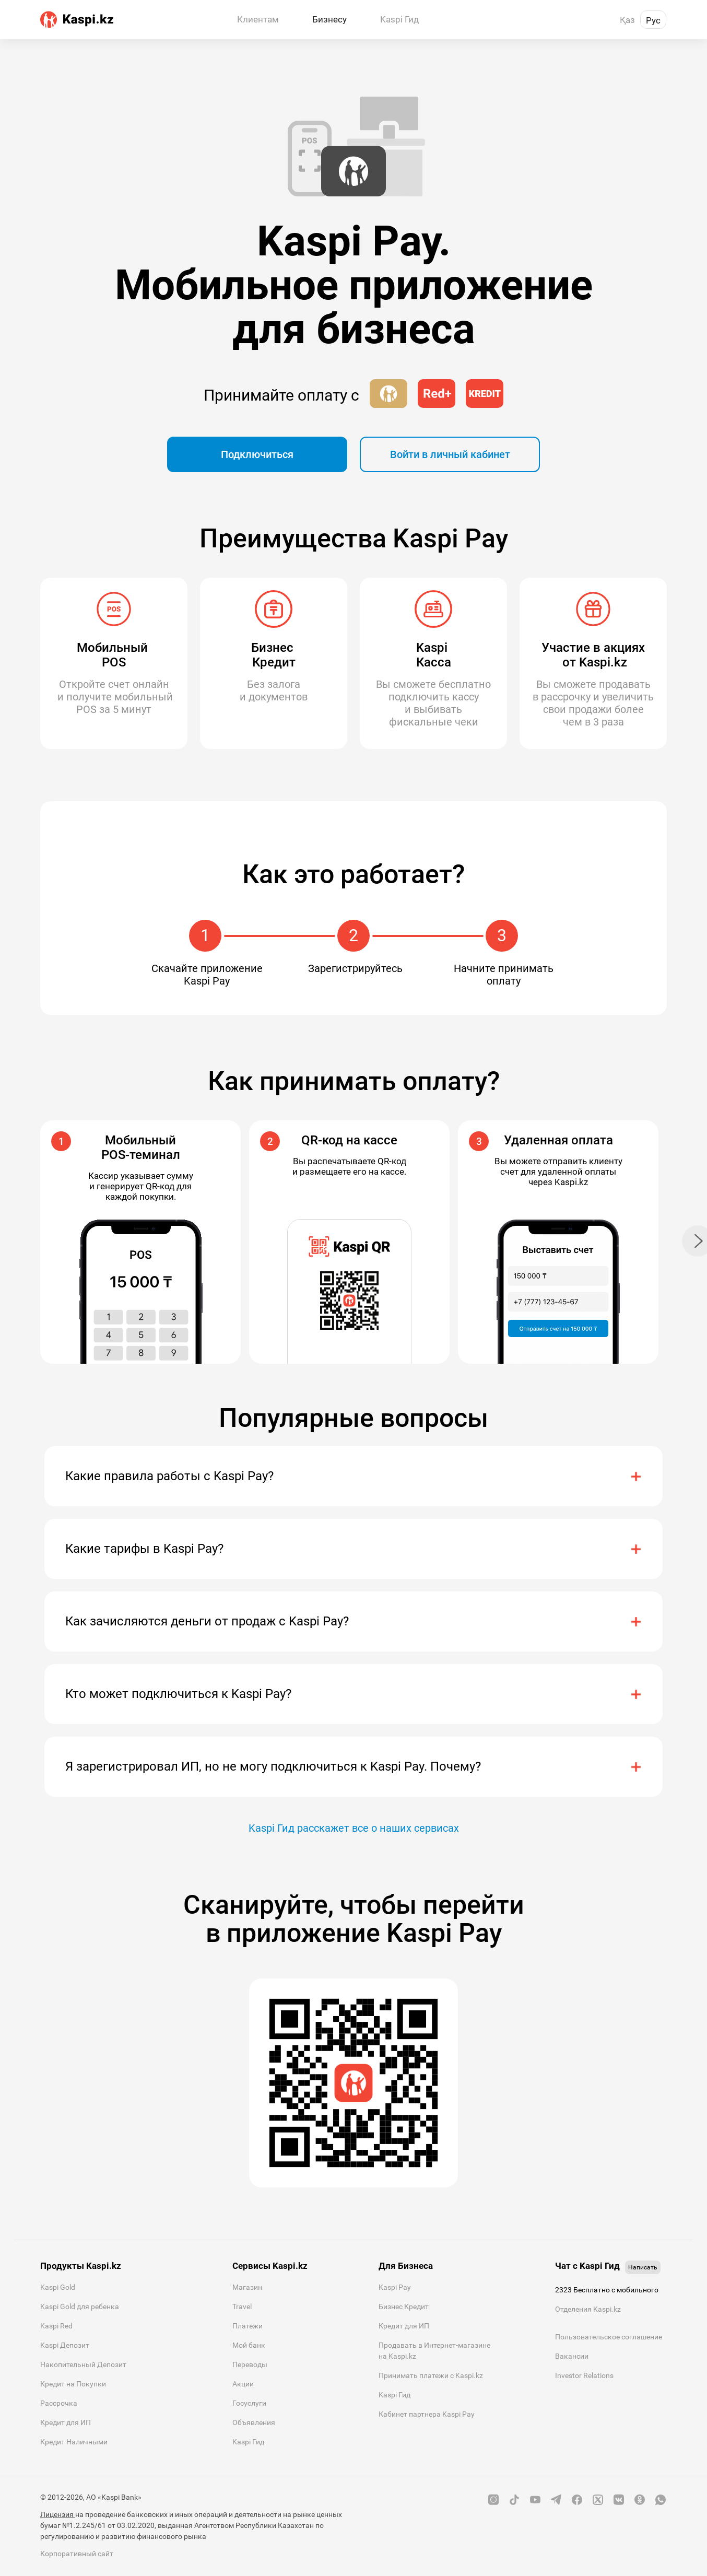 The image size is (707, 2576). What do you see at coordinates (450, 454) in the screenshot?
I see `Войти в личный кабинет` at bounding box center [450, 454].